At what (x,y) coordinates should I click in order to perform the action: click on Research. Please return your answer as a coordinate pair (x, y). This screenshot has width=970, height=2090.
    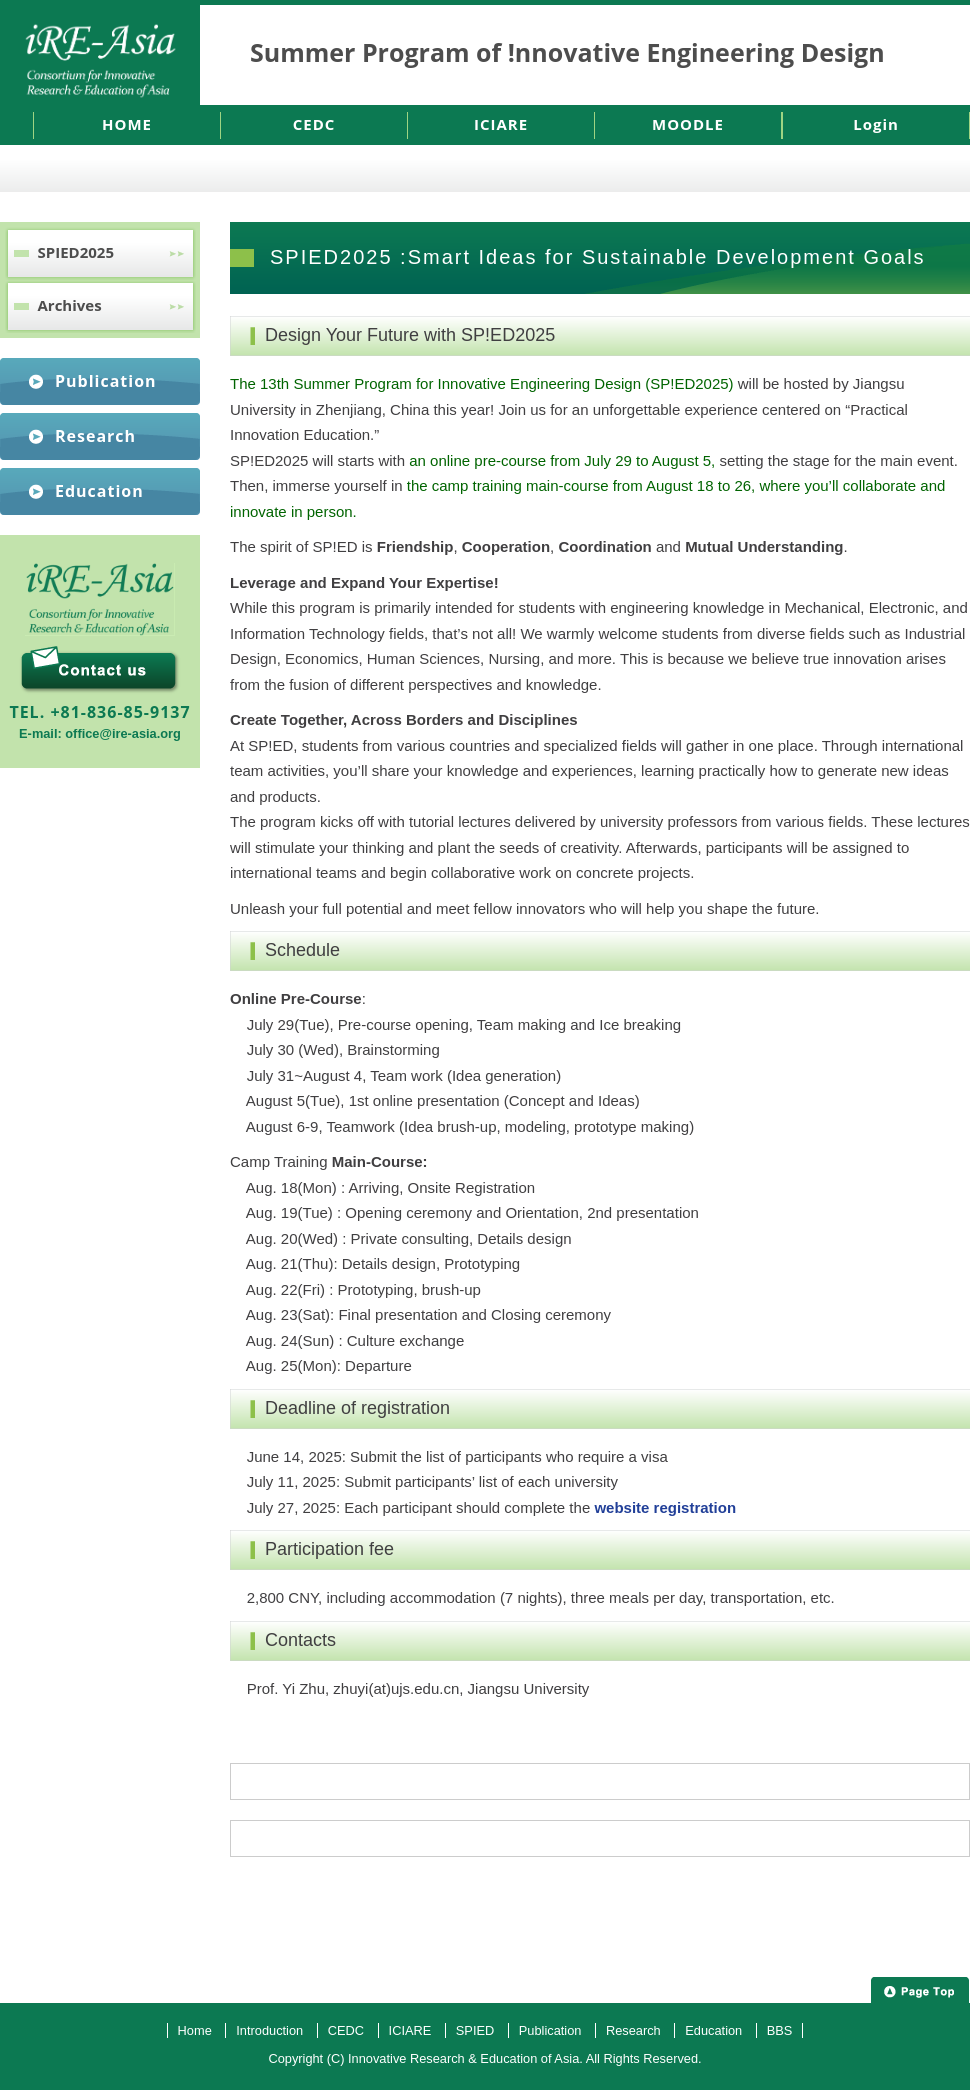
    Looking at the image, I should click on (95, 436).